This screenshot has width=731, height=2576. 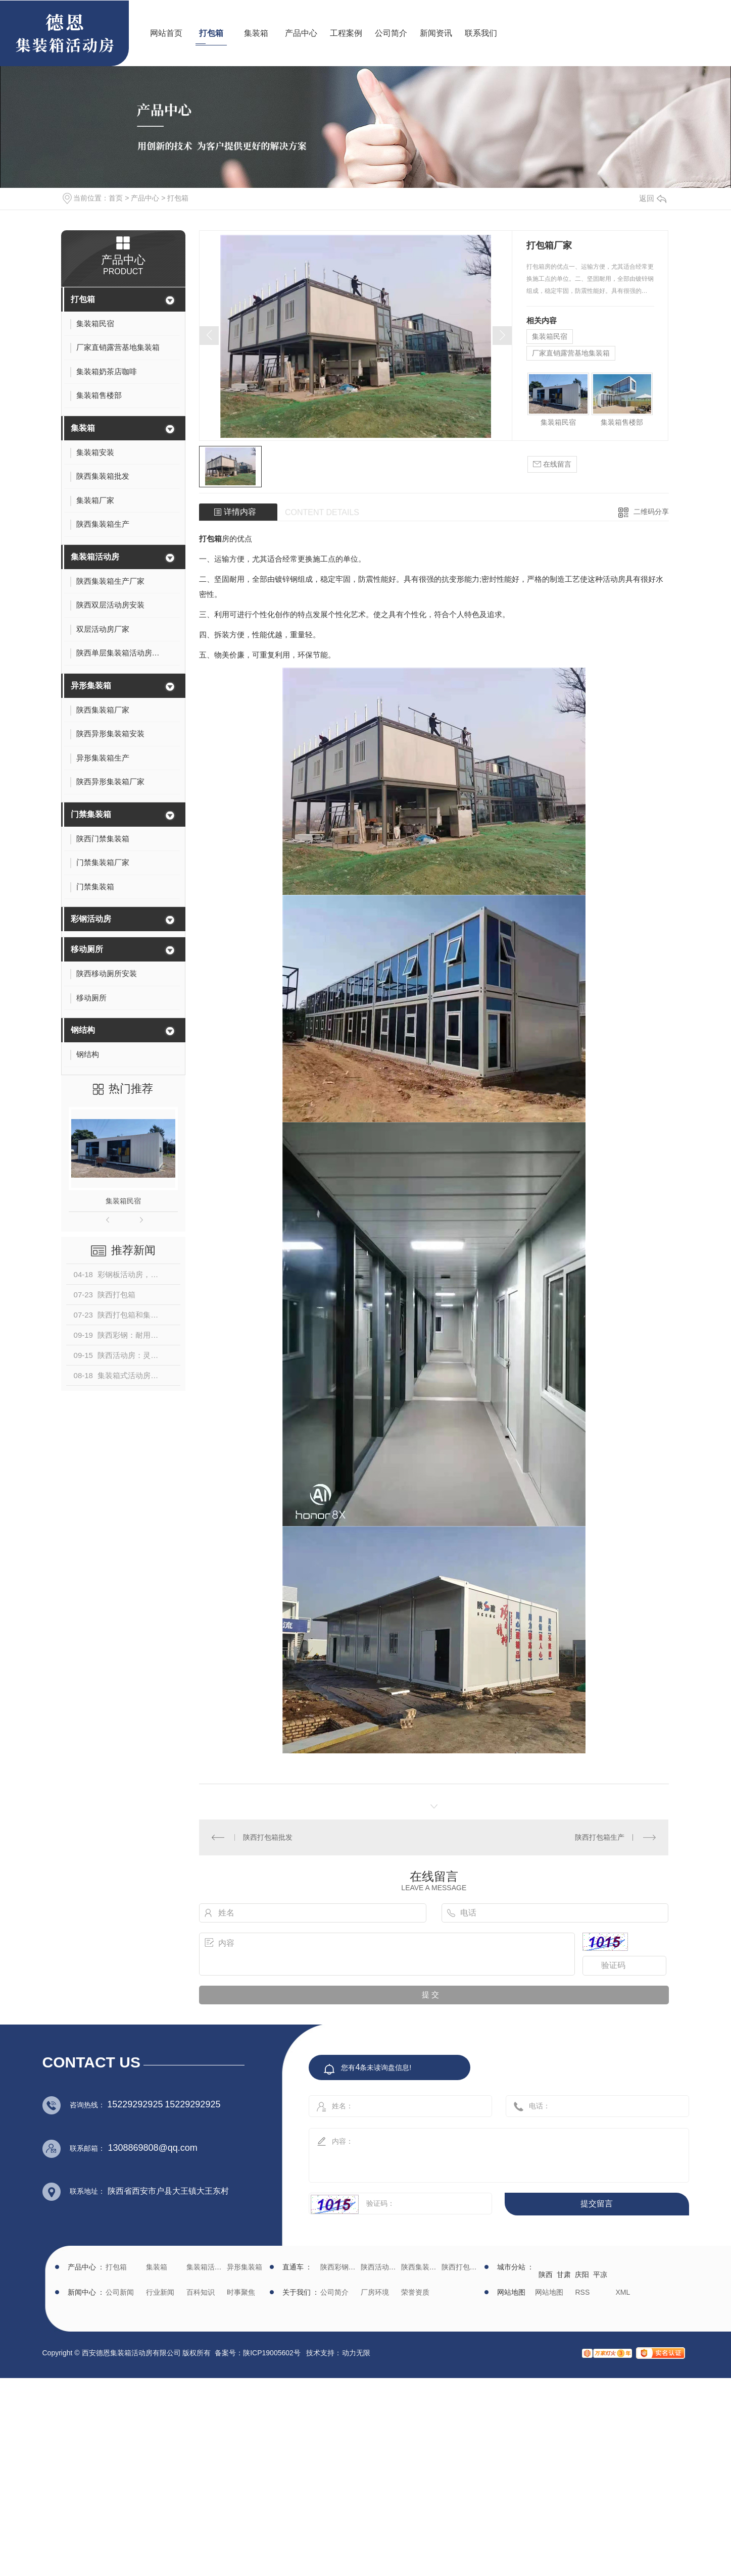 I want to click on 集装箱民宿, so click(x=123, y=1201).